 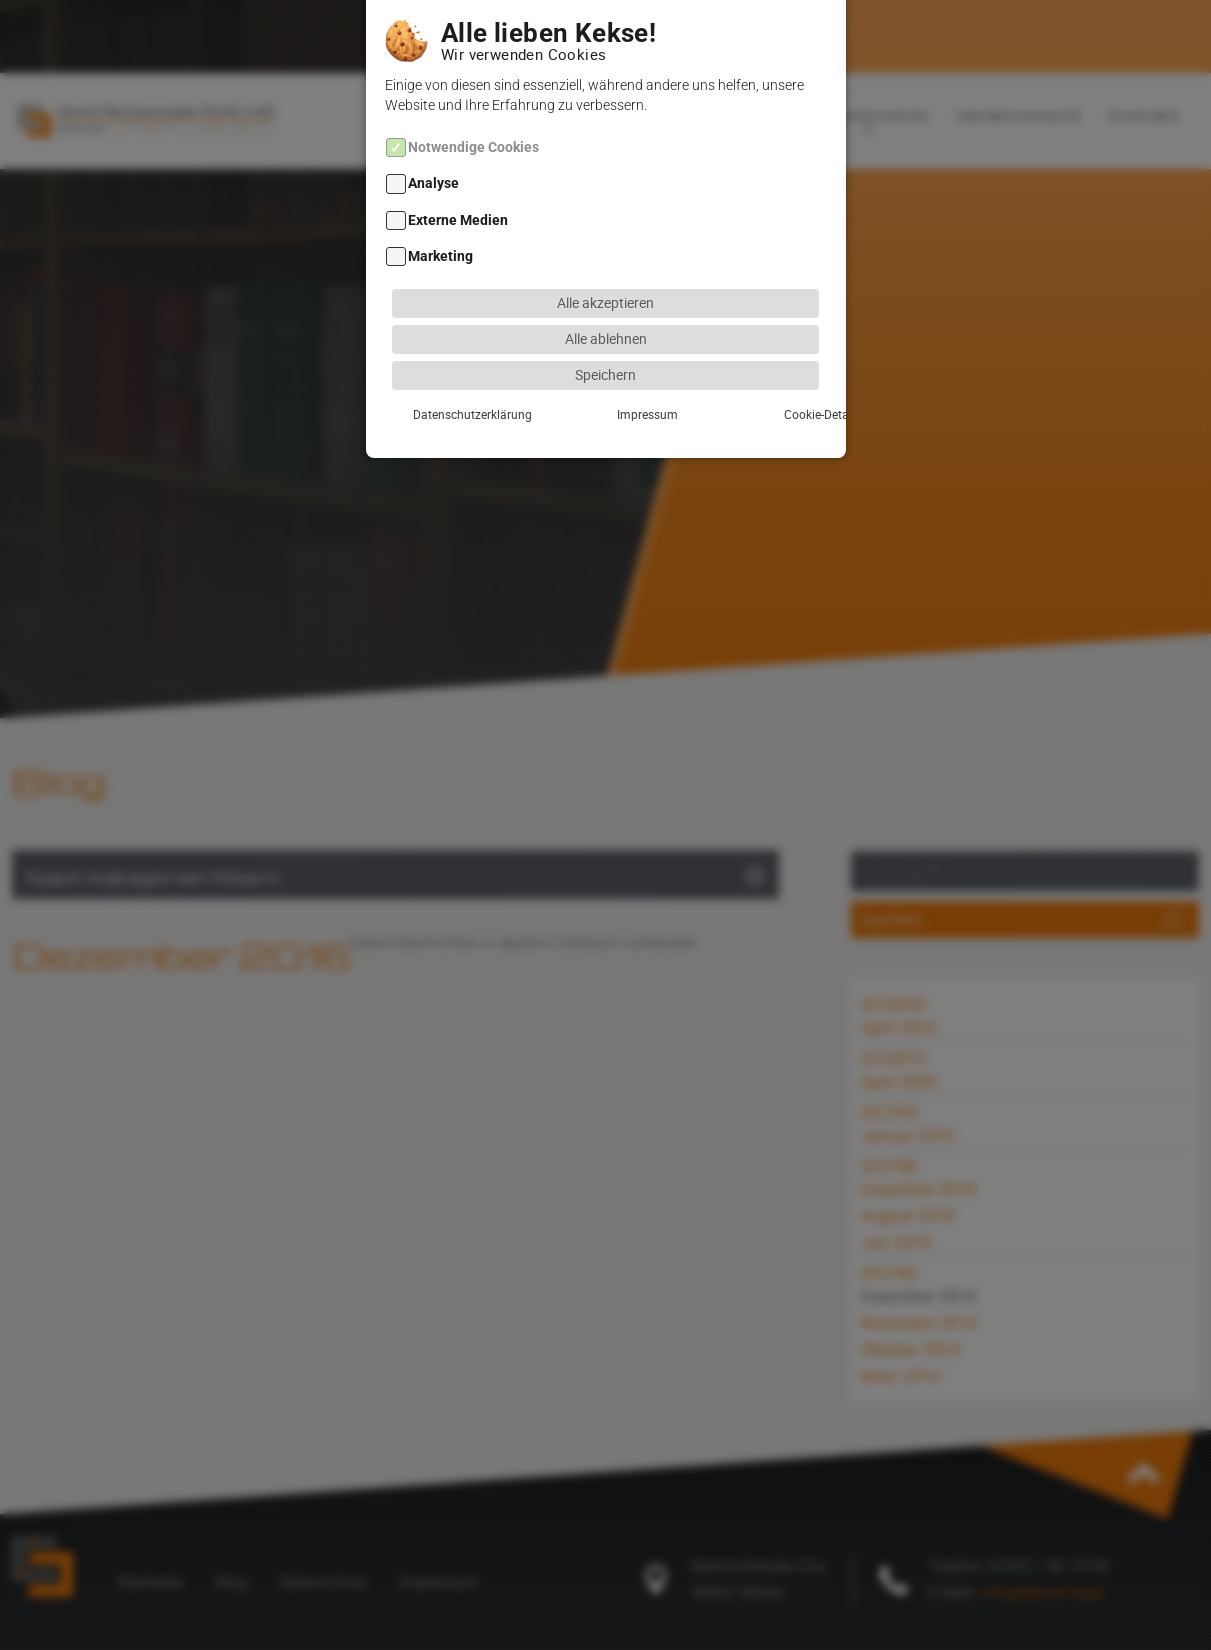 What do you see at coordinates (605, 349) in the screenshot?
I see `Speichern` at bounding box center [605, 349].